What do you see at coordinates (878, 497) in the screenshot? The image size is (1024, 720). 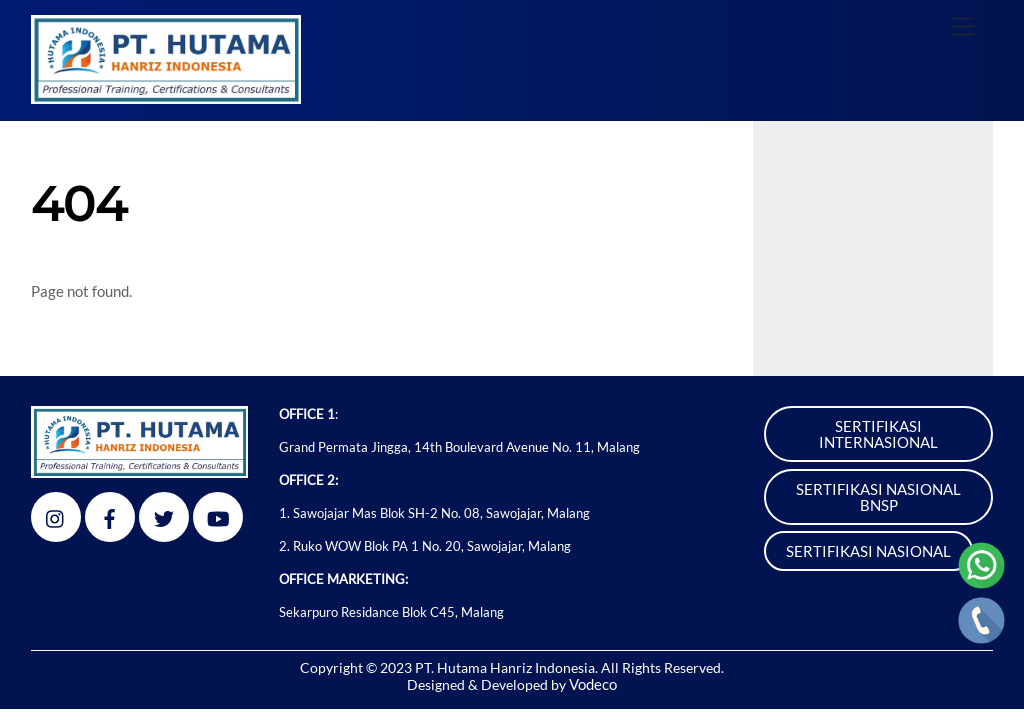 I see `SERTIFIKASI NASIONAL BNSP` at bounding box center [878, 497].